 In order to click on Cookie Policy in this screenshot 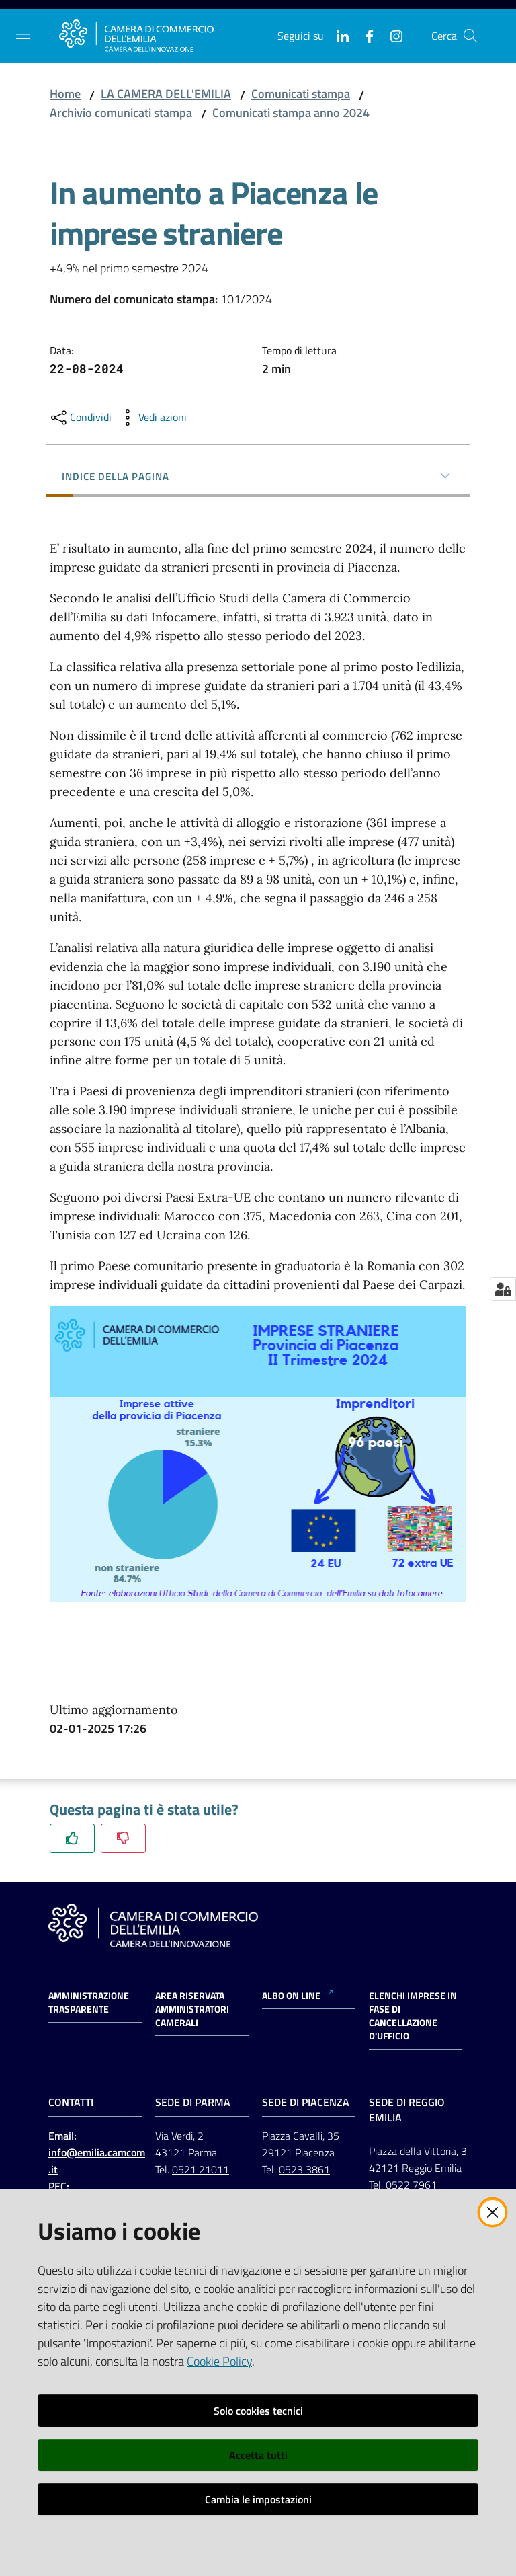, I will do `click(219, 2361)`.